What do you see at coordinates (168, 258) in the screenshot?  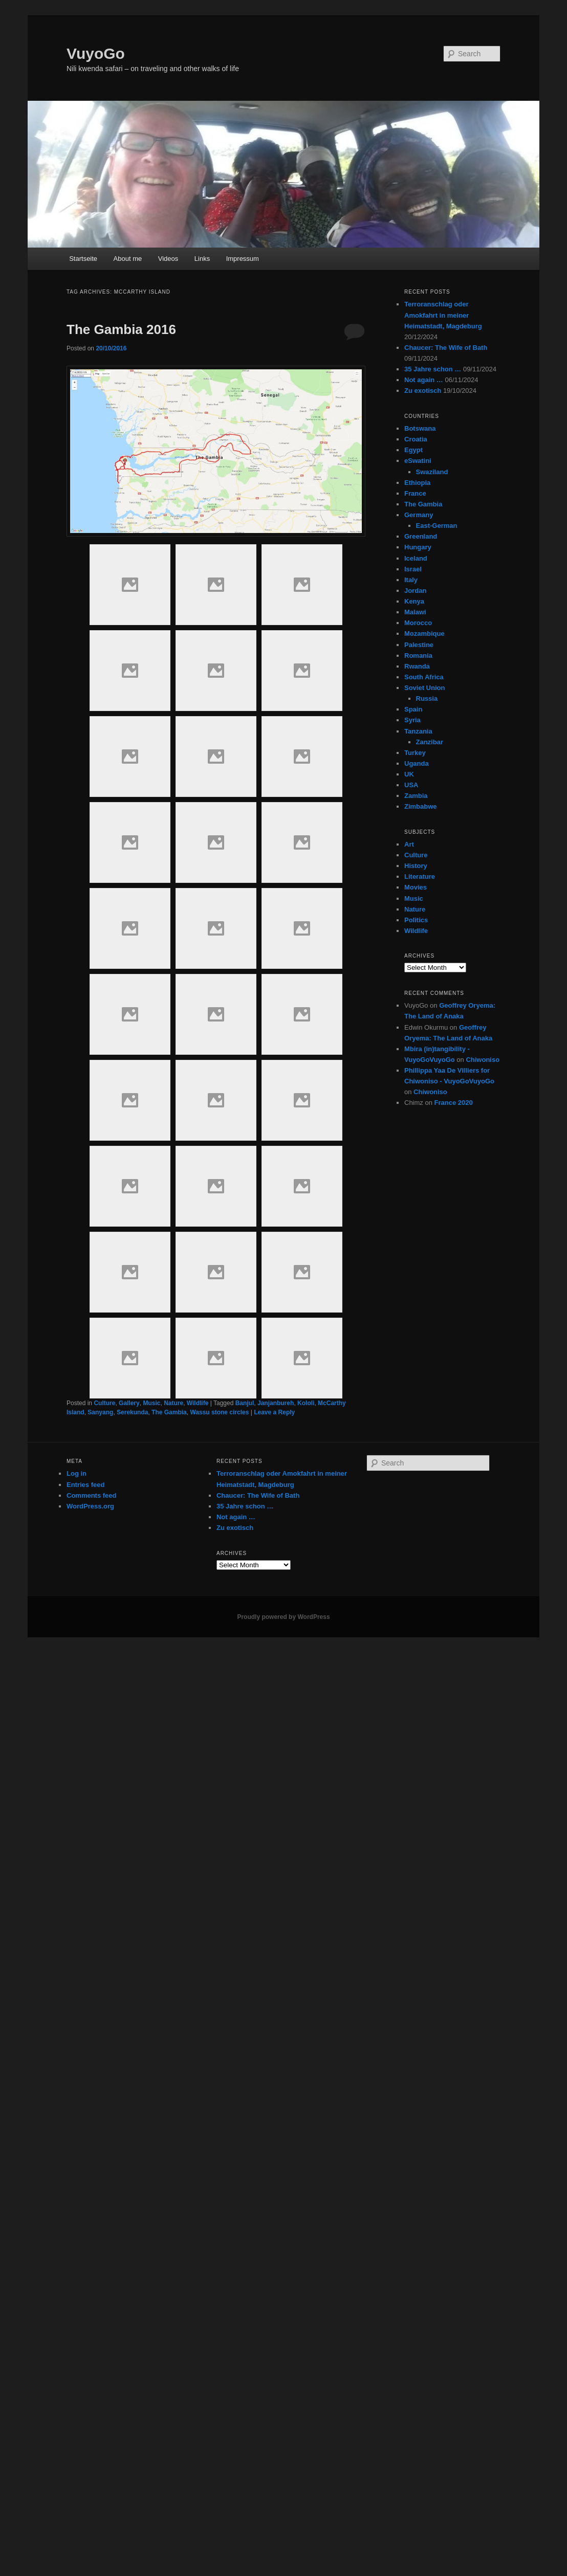 I see `Videos` at bounding box center [168, 258].